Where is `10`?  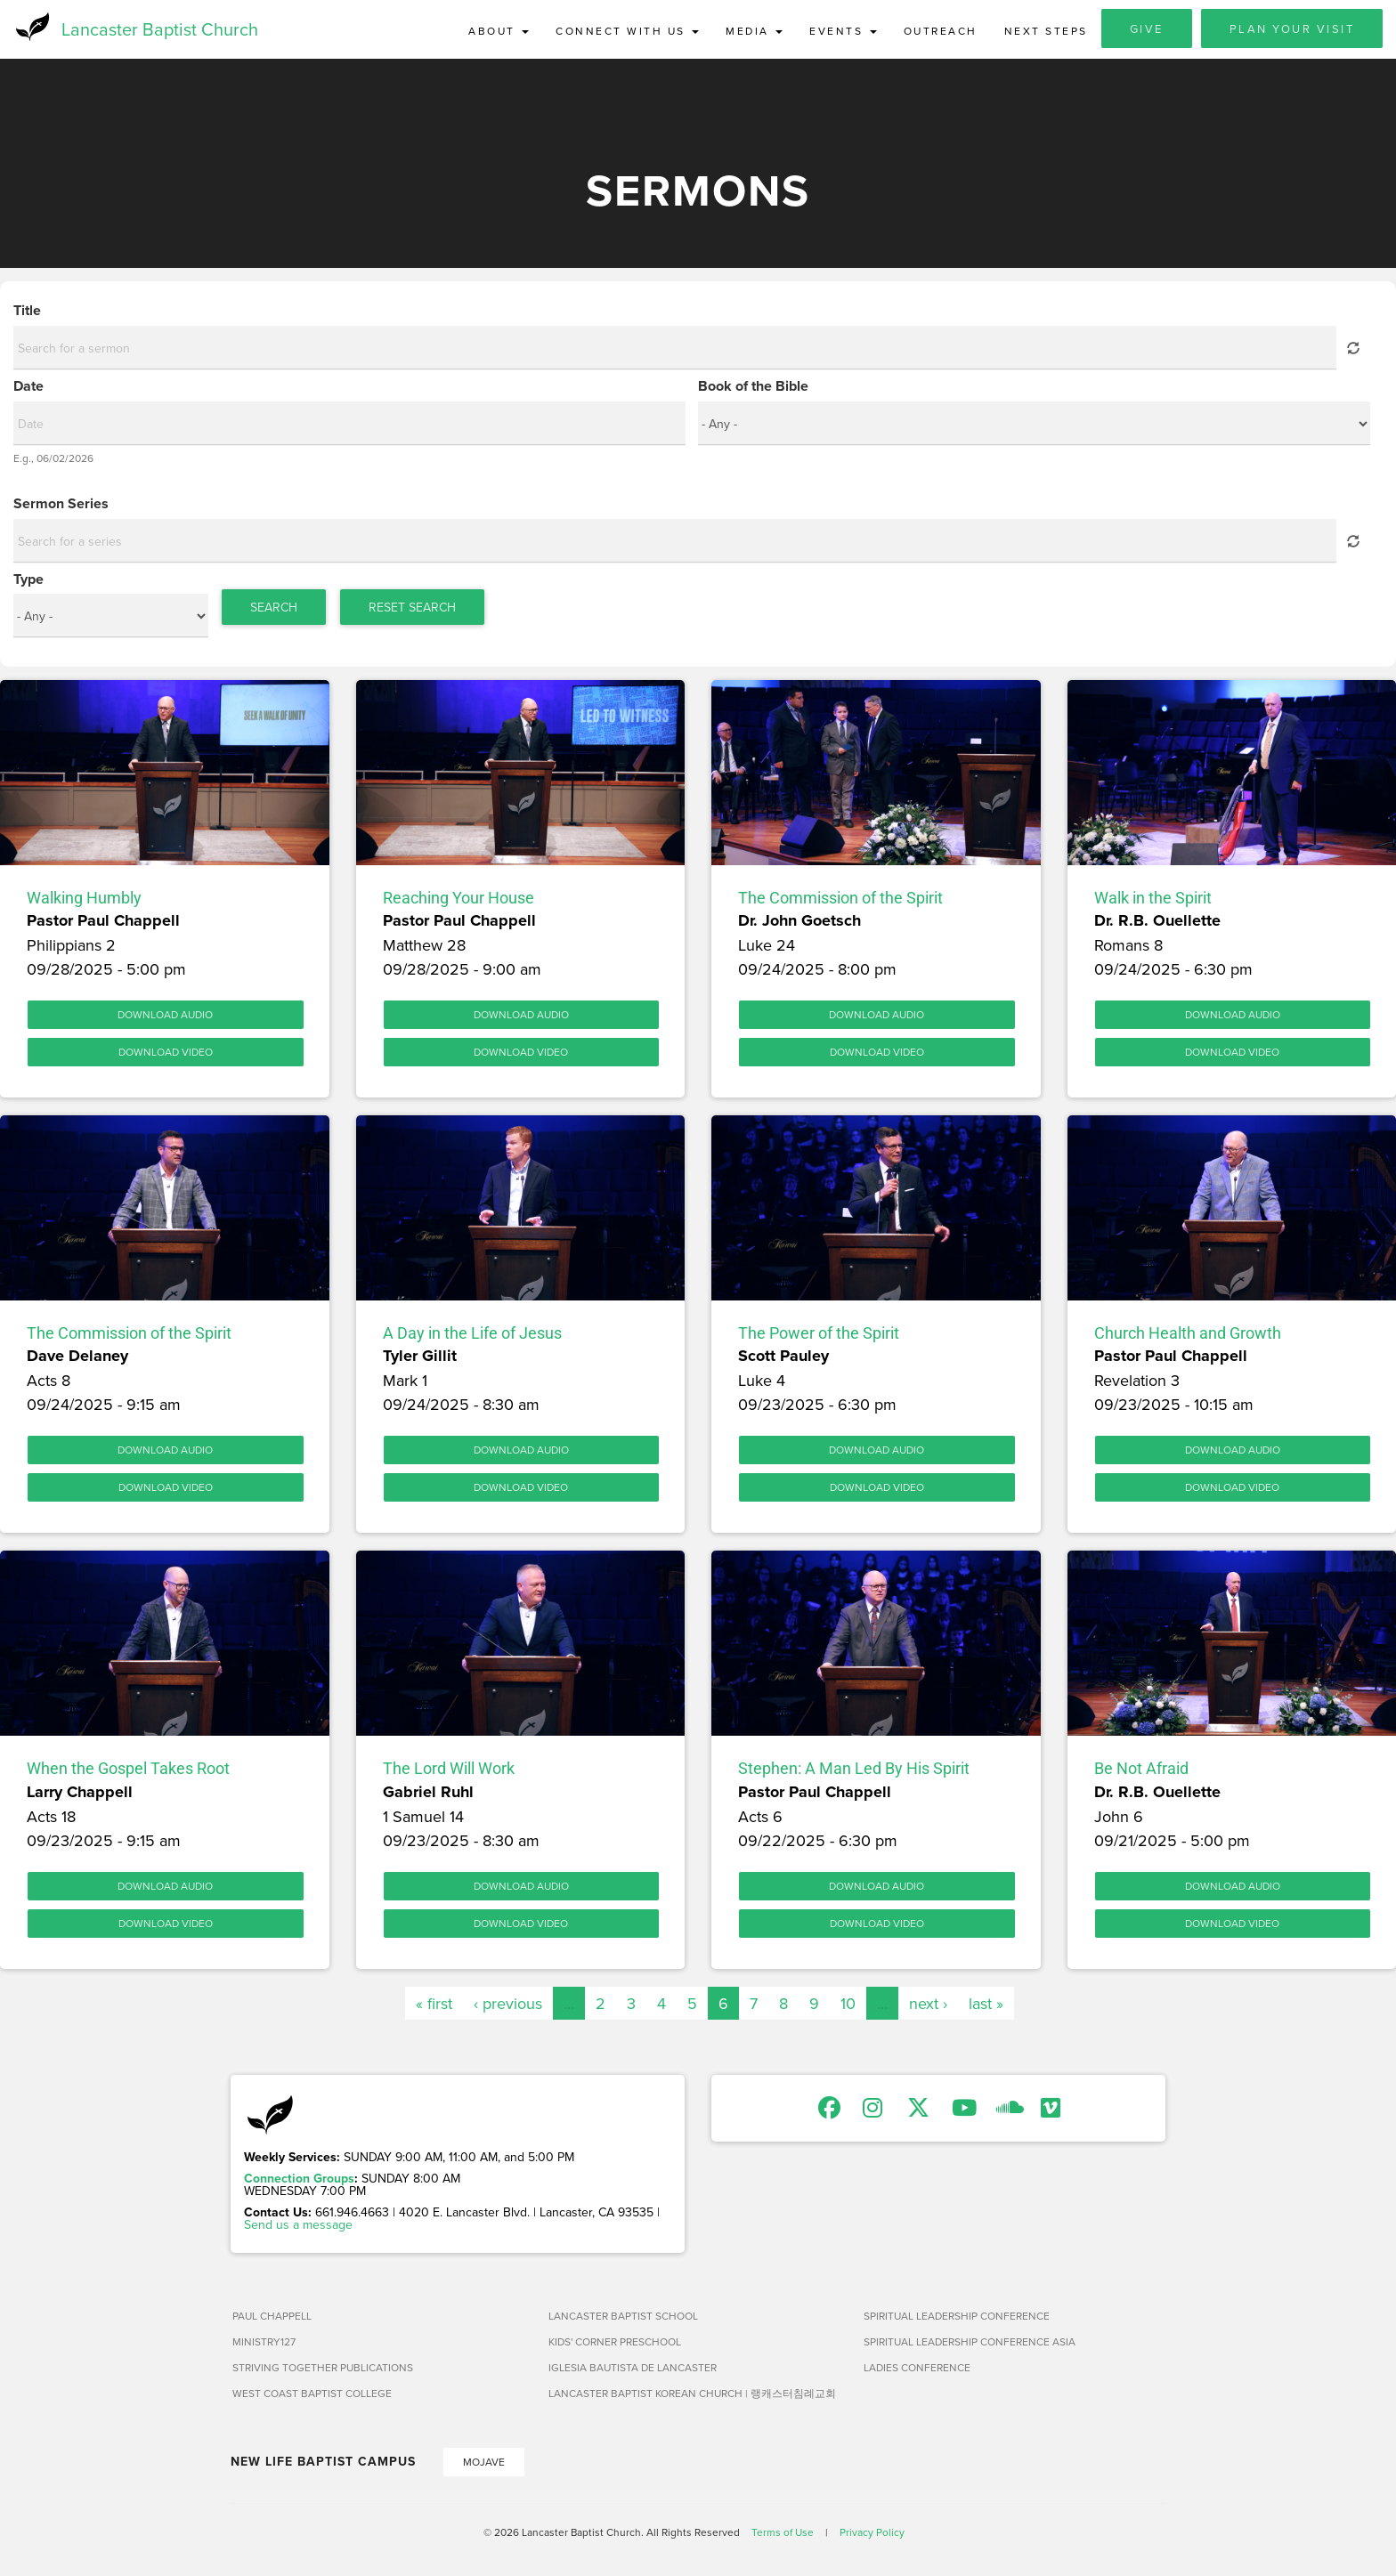
10 is located at coordinates (848, 2007).